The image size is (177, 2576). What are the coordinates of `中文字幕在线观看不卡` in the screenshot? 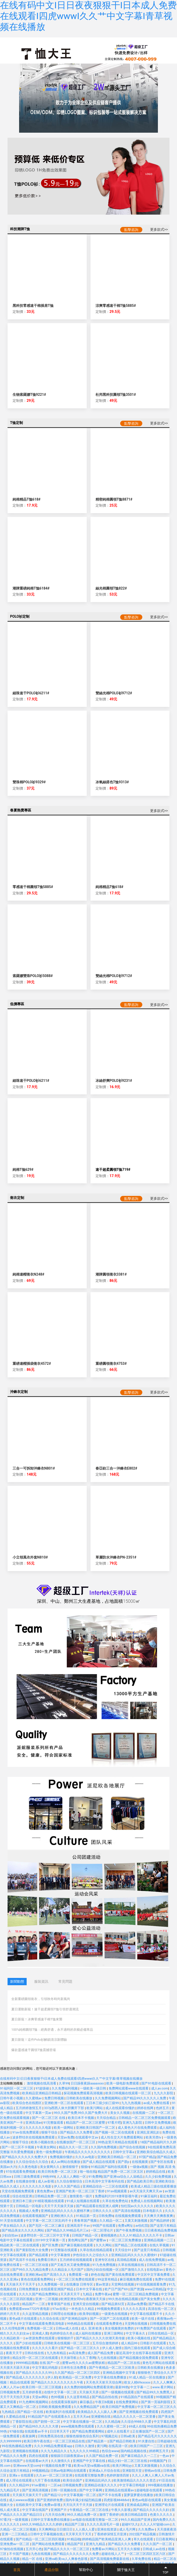 It's located at (146, 2314).